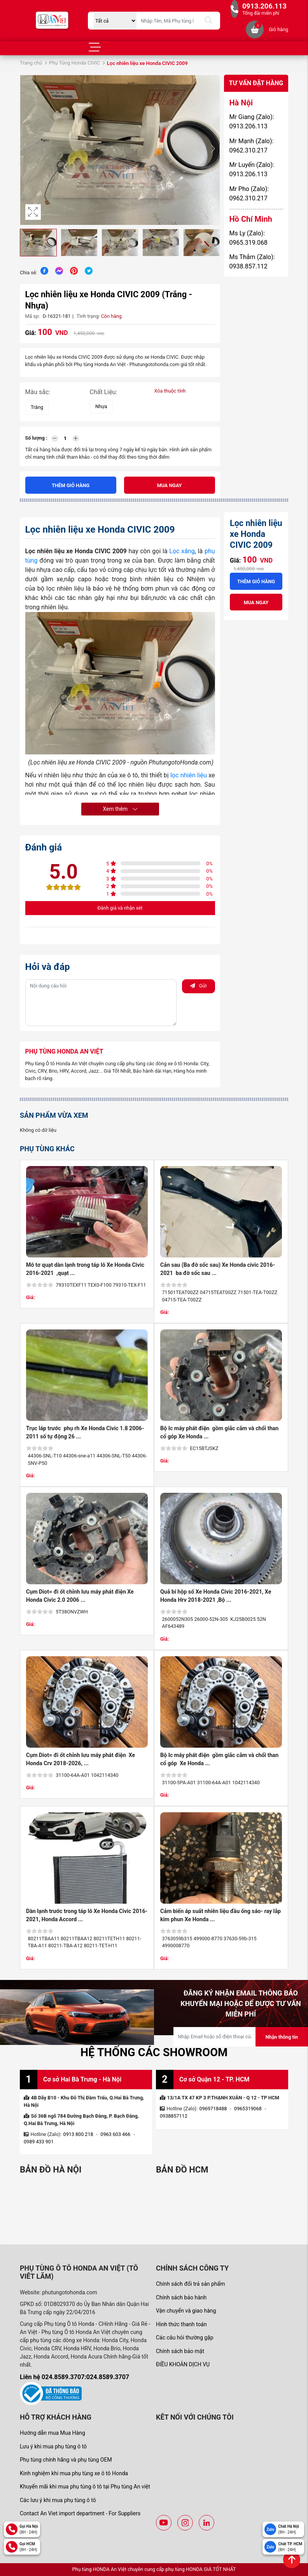  Describe the element at coordinates (66, 2460) in the screenshot. I see `Phụ tùng chính hãng và phụ tùng OEM` at that location.